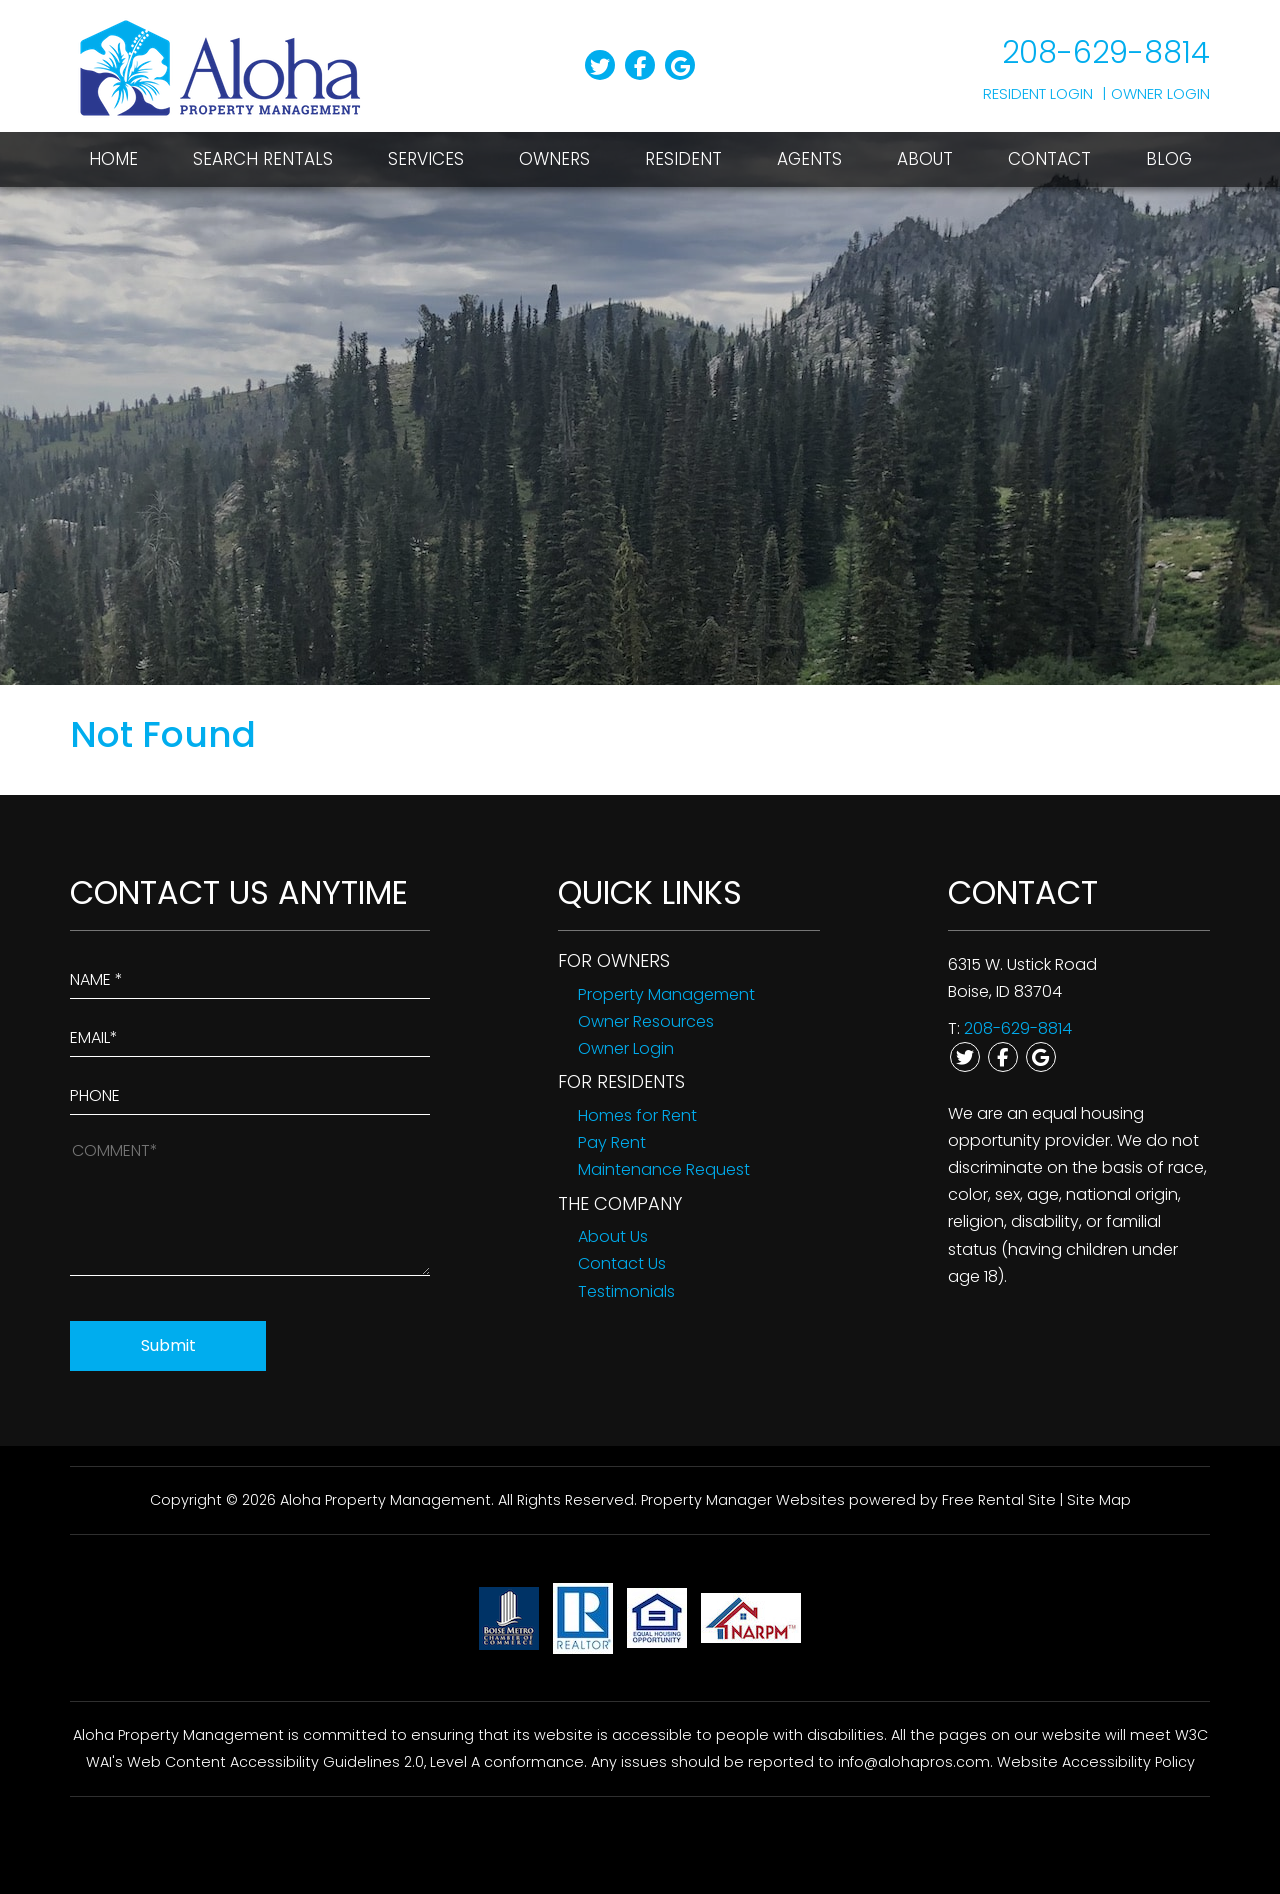  Describe the element at coordinates (664, 1169) in the screenshot. I see `Maintenance Request` at that location.